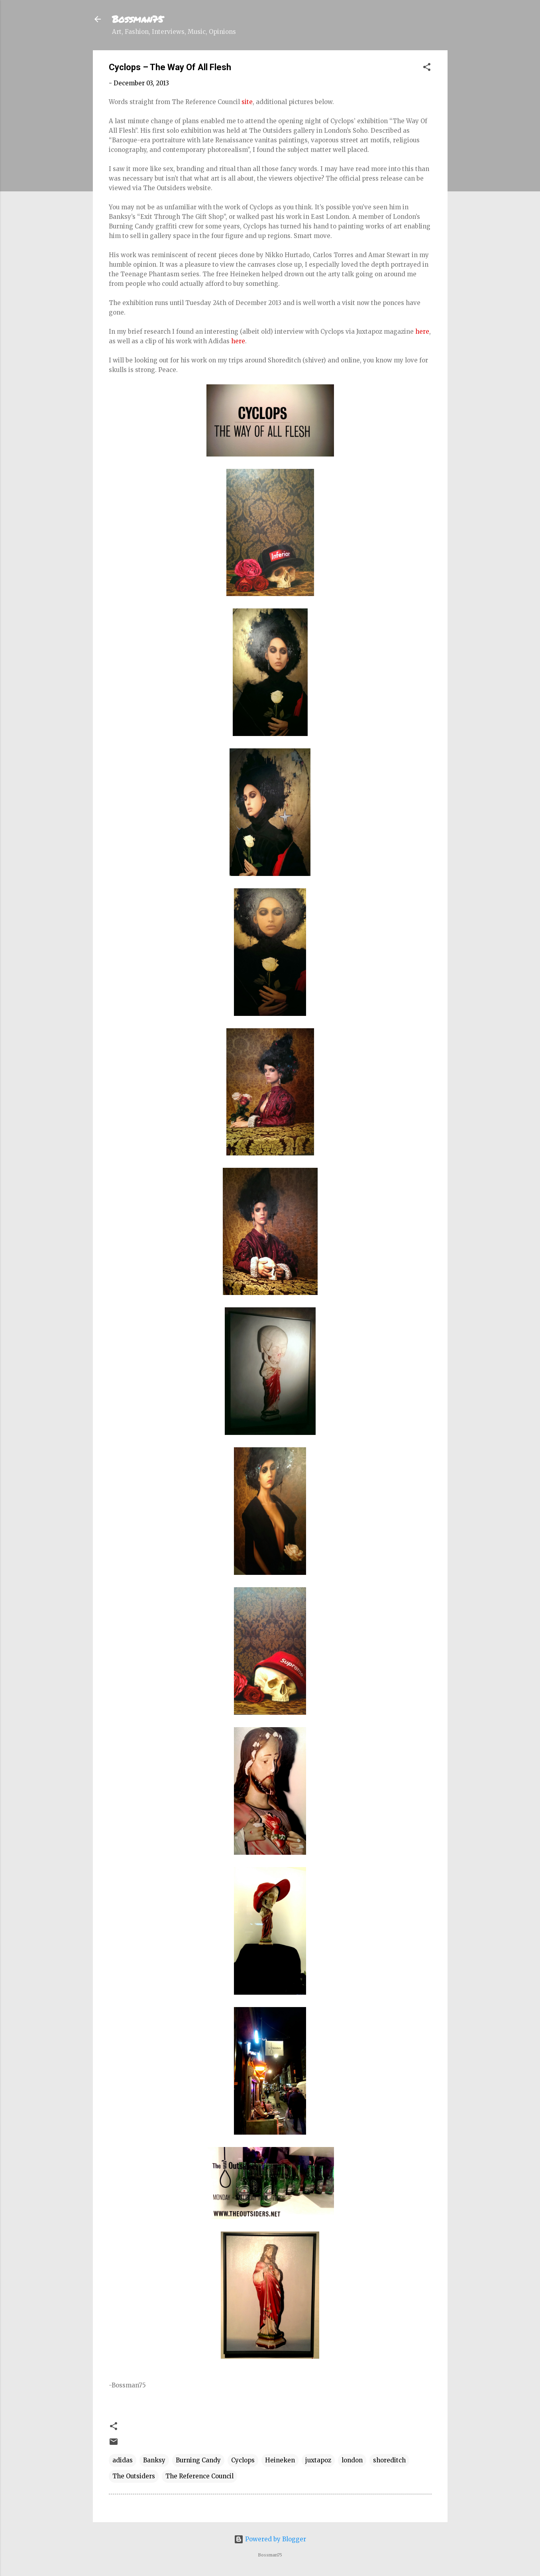  Describe the element at coordinates (198, 2460) in the screenshot. I see `Burning Candy` at that location.